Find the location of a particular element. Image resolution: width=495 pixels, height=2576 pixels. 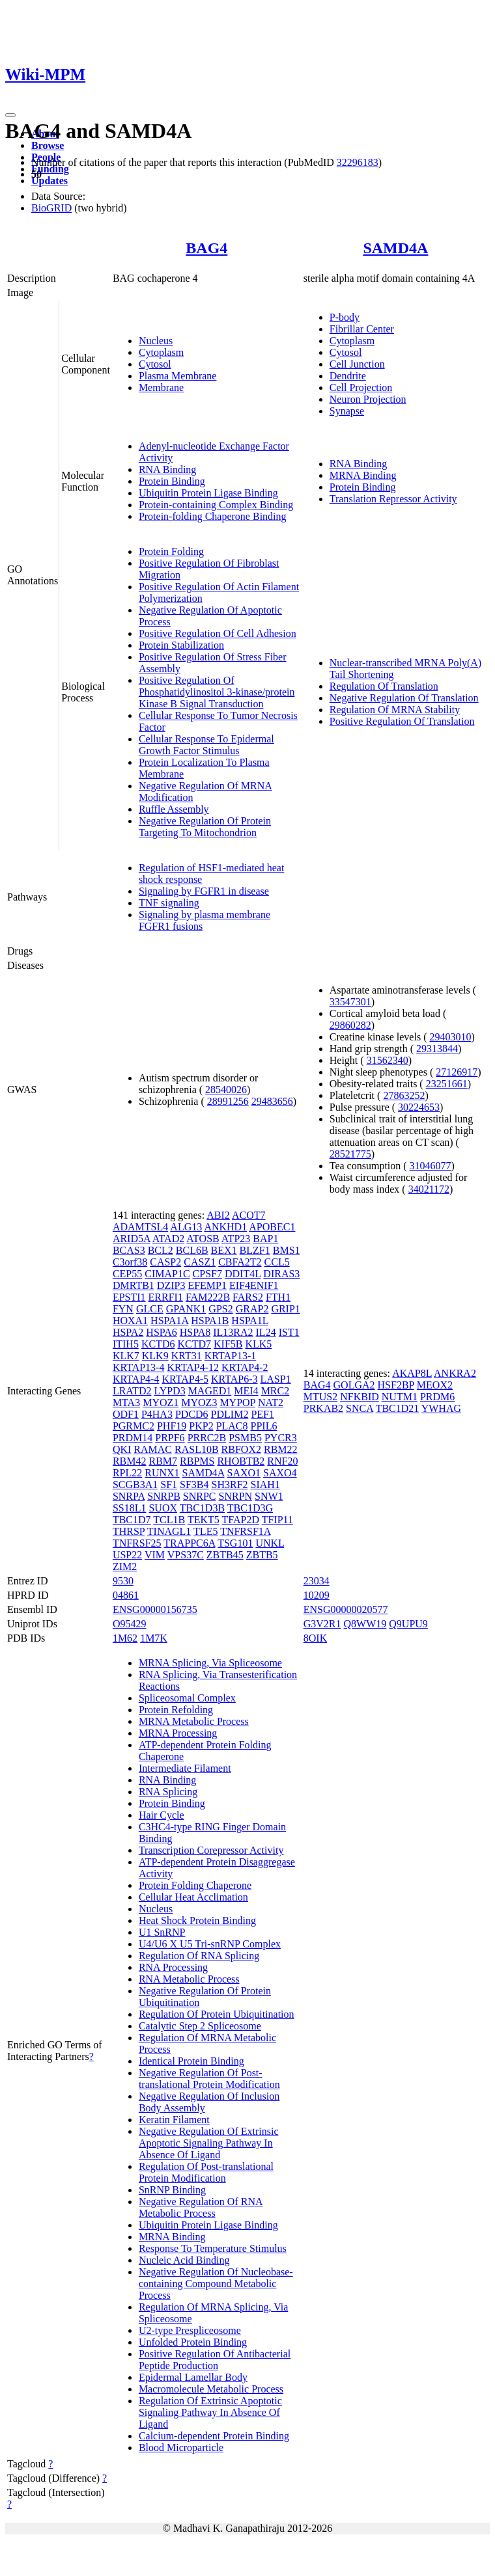

P4HA3 is located at coordinates (157, 1414).